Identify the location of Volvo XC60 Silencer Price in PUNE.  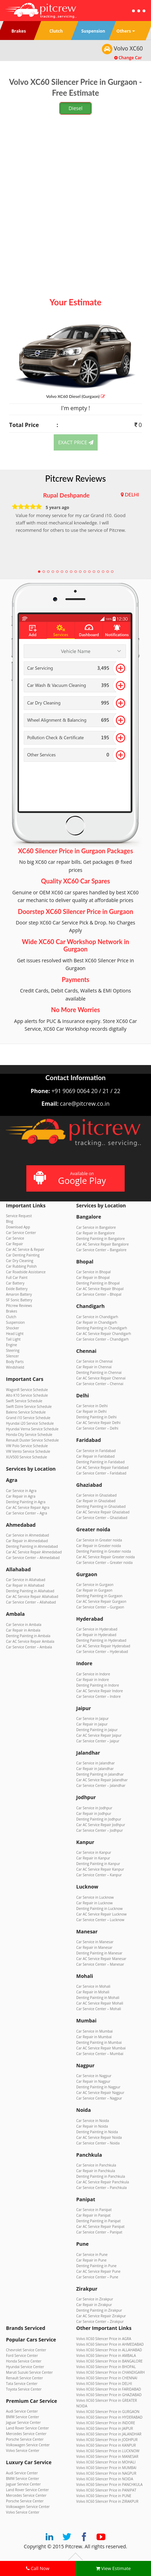
(103, 2495).